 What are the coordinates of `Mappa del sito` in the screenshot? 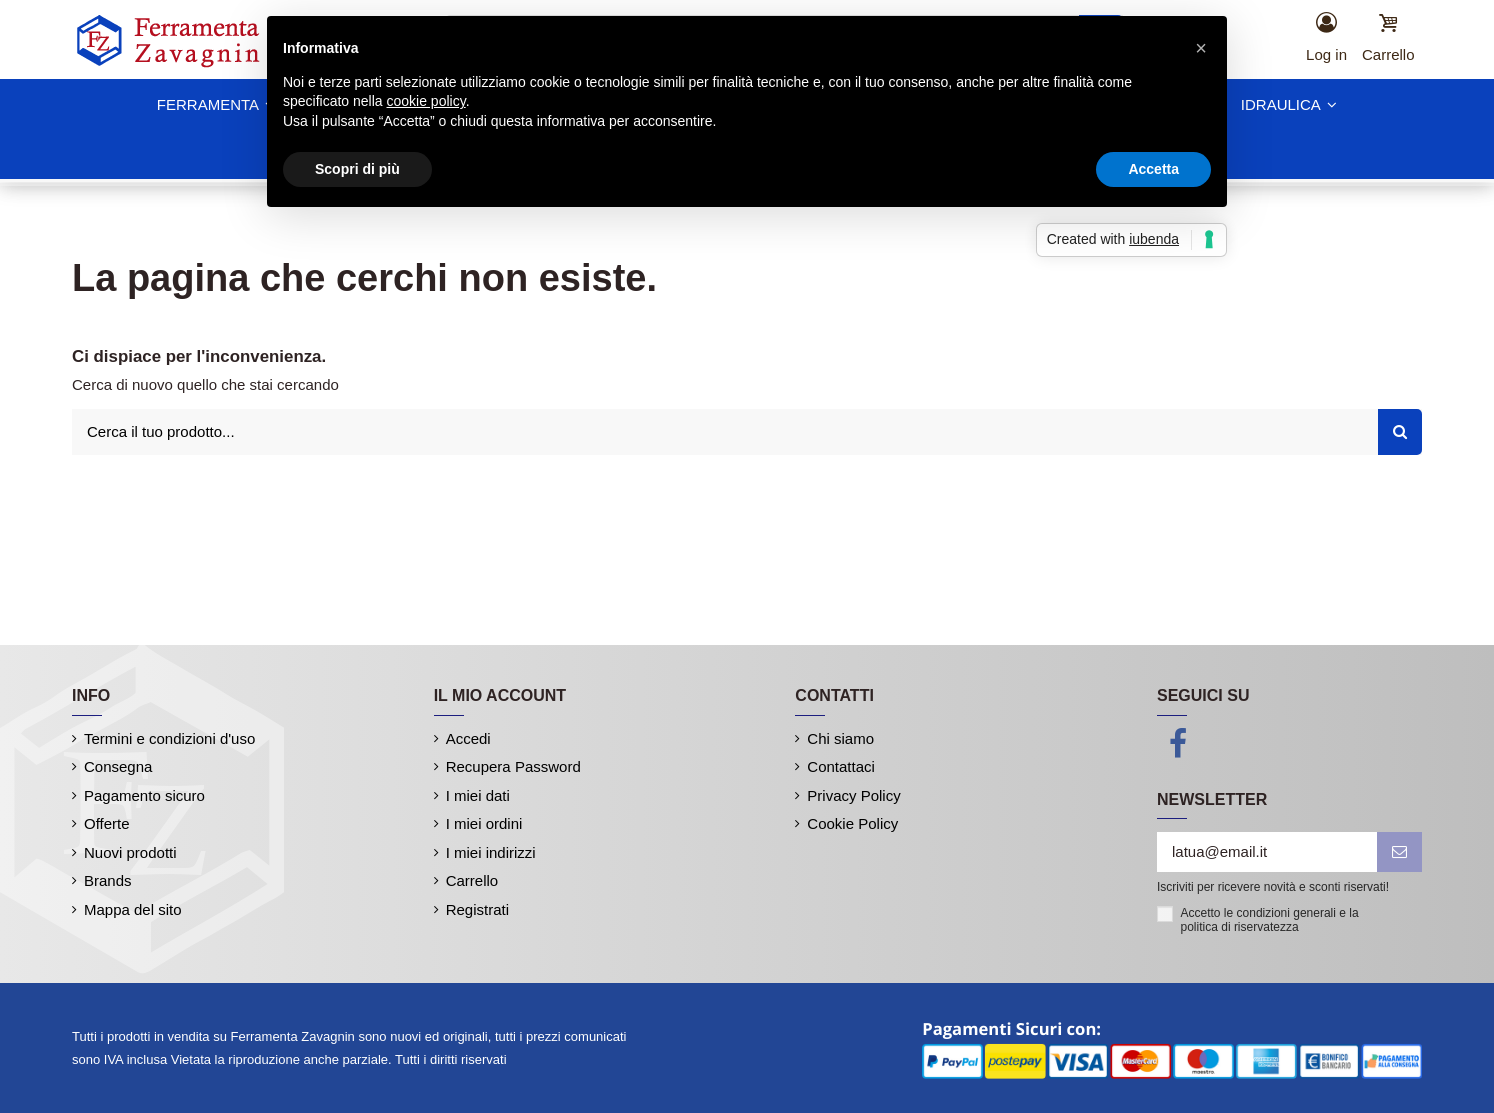 It's located at (133, 909).